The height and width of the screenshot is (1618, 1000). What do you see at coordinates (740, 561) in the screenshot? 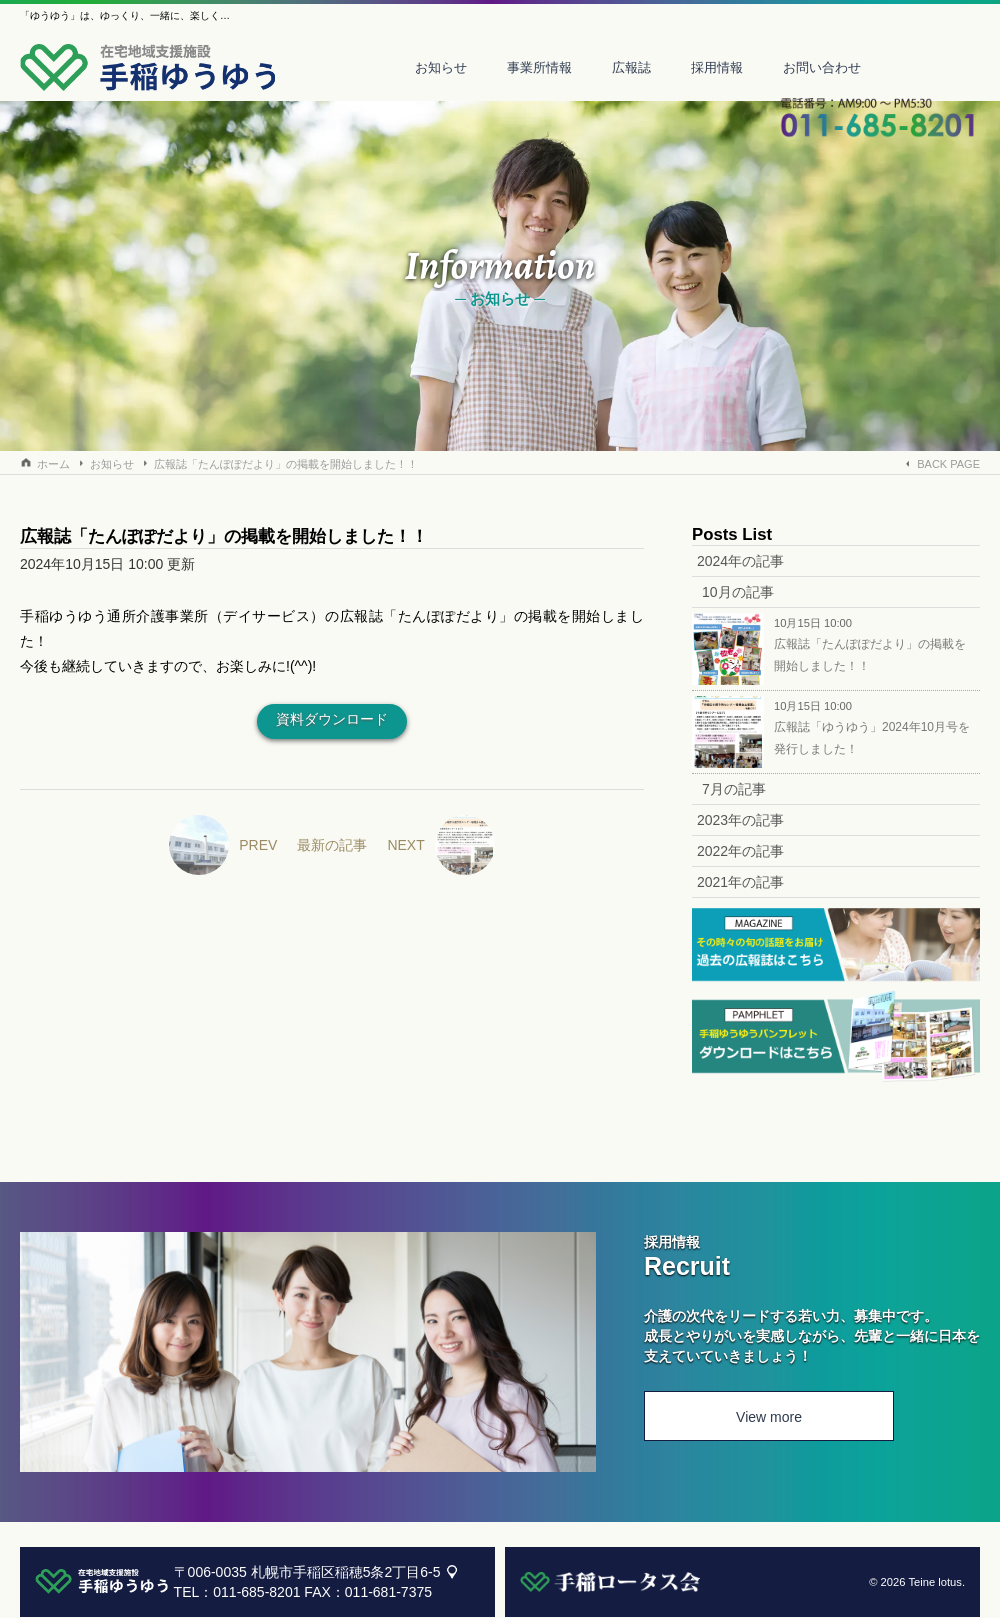
I see `2024年の記事` at bounding box center [740, 561].